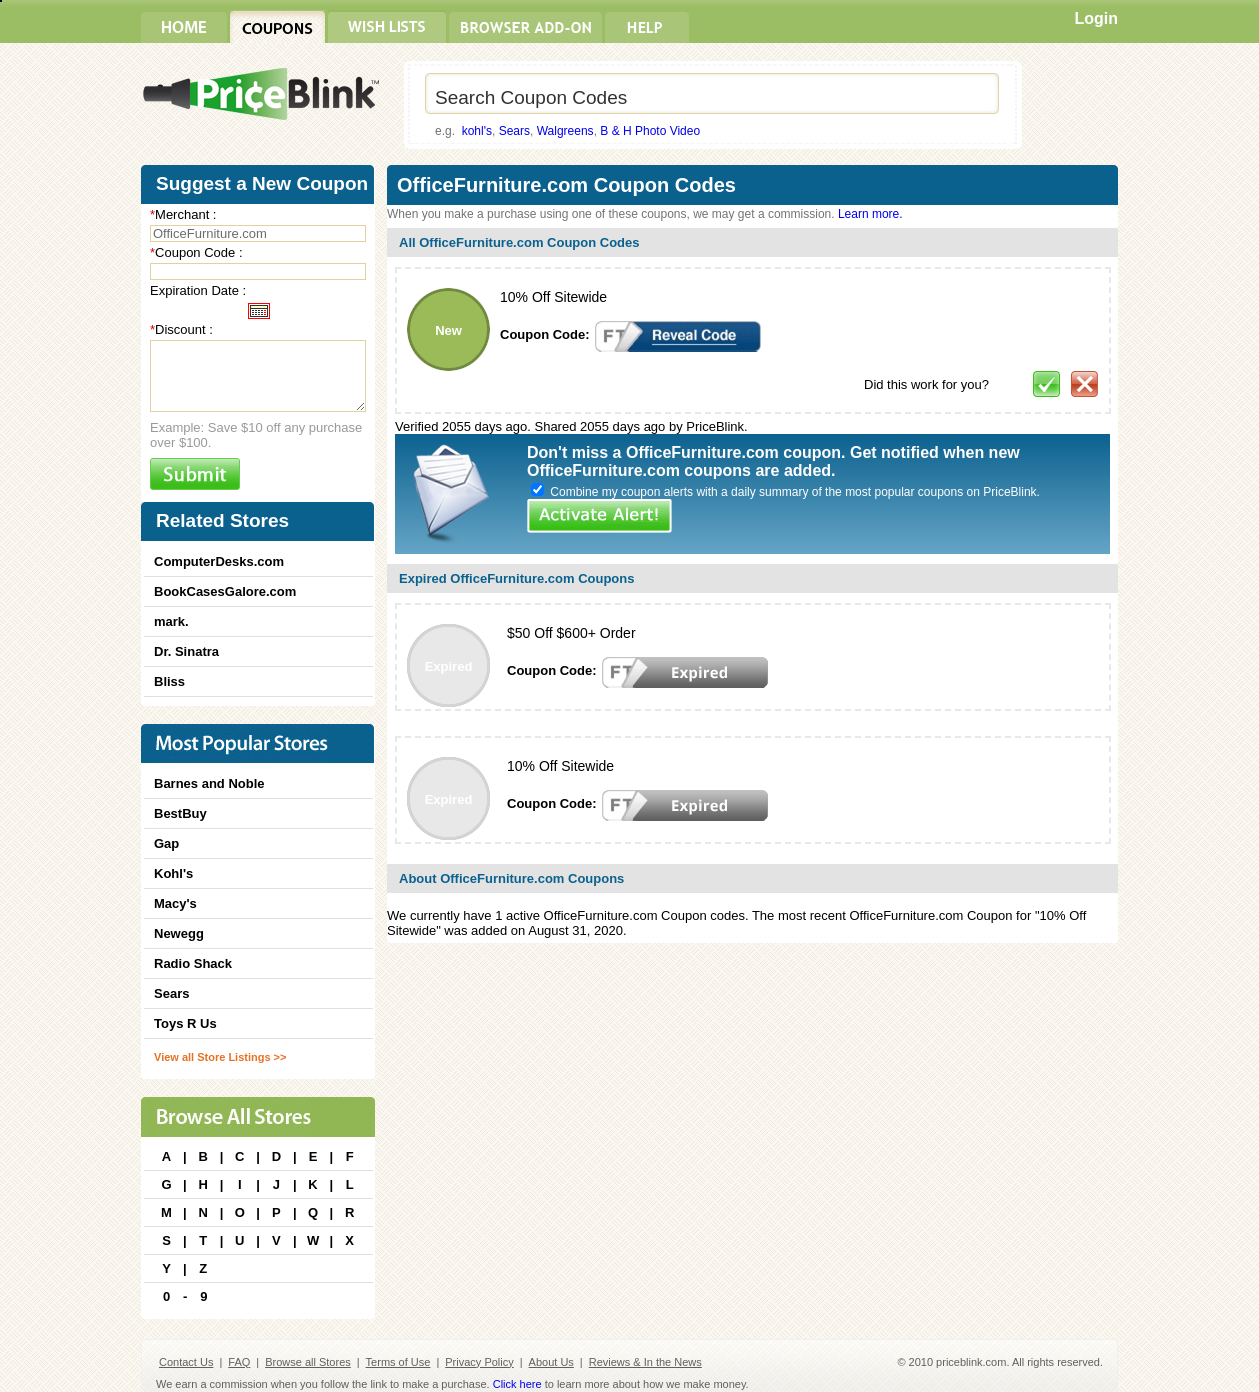 Image resolution: width=1259 pixels, height=1392 pixels. I want to click on ComputerDesks.com, so click(219, 561).